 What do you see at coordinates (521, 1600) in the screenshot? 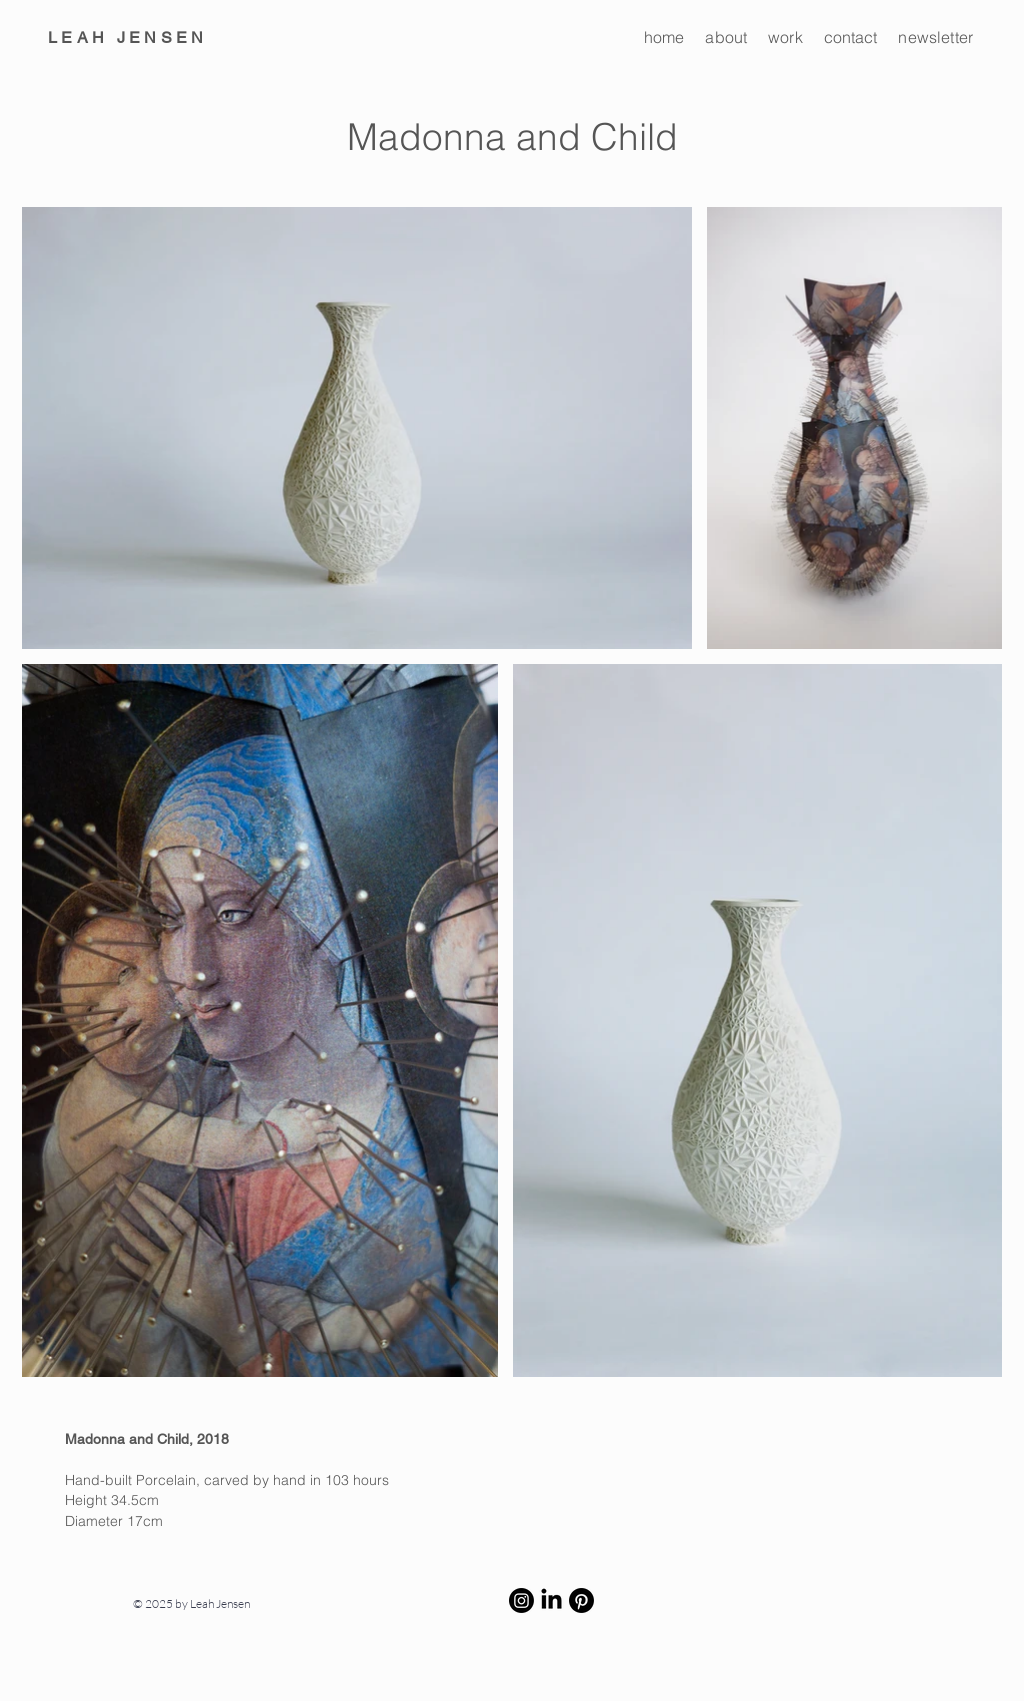
I see `[Instagram]` at bounding box center [521, 1600].